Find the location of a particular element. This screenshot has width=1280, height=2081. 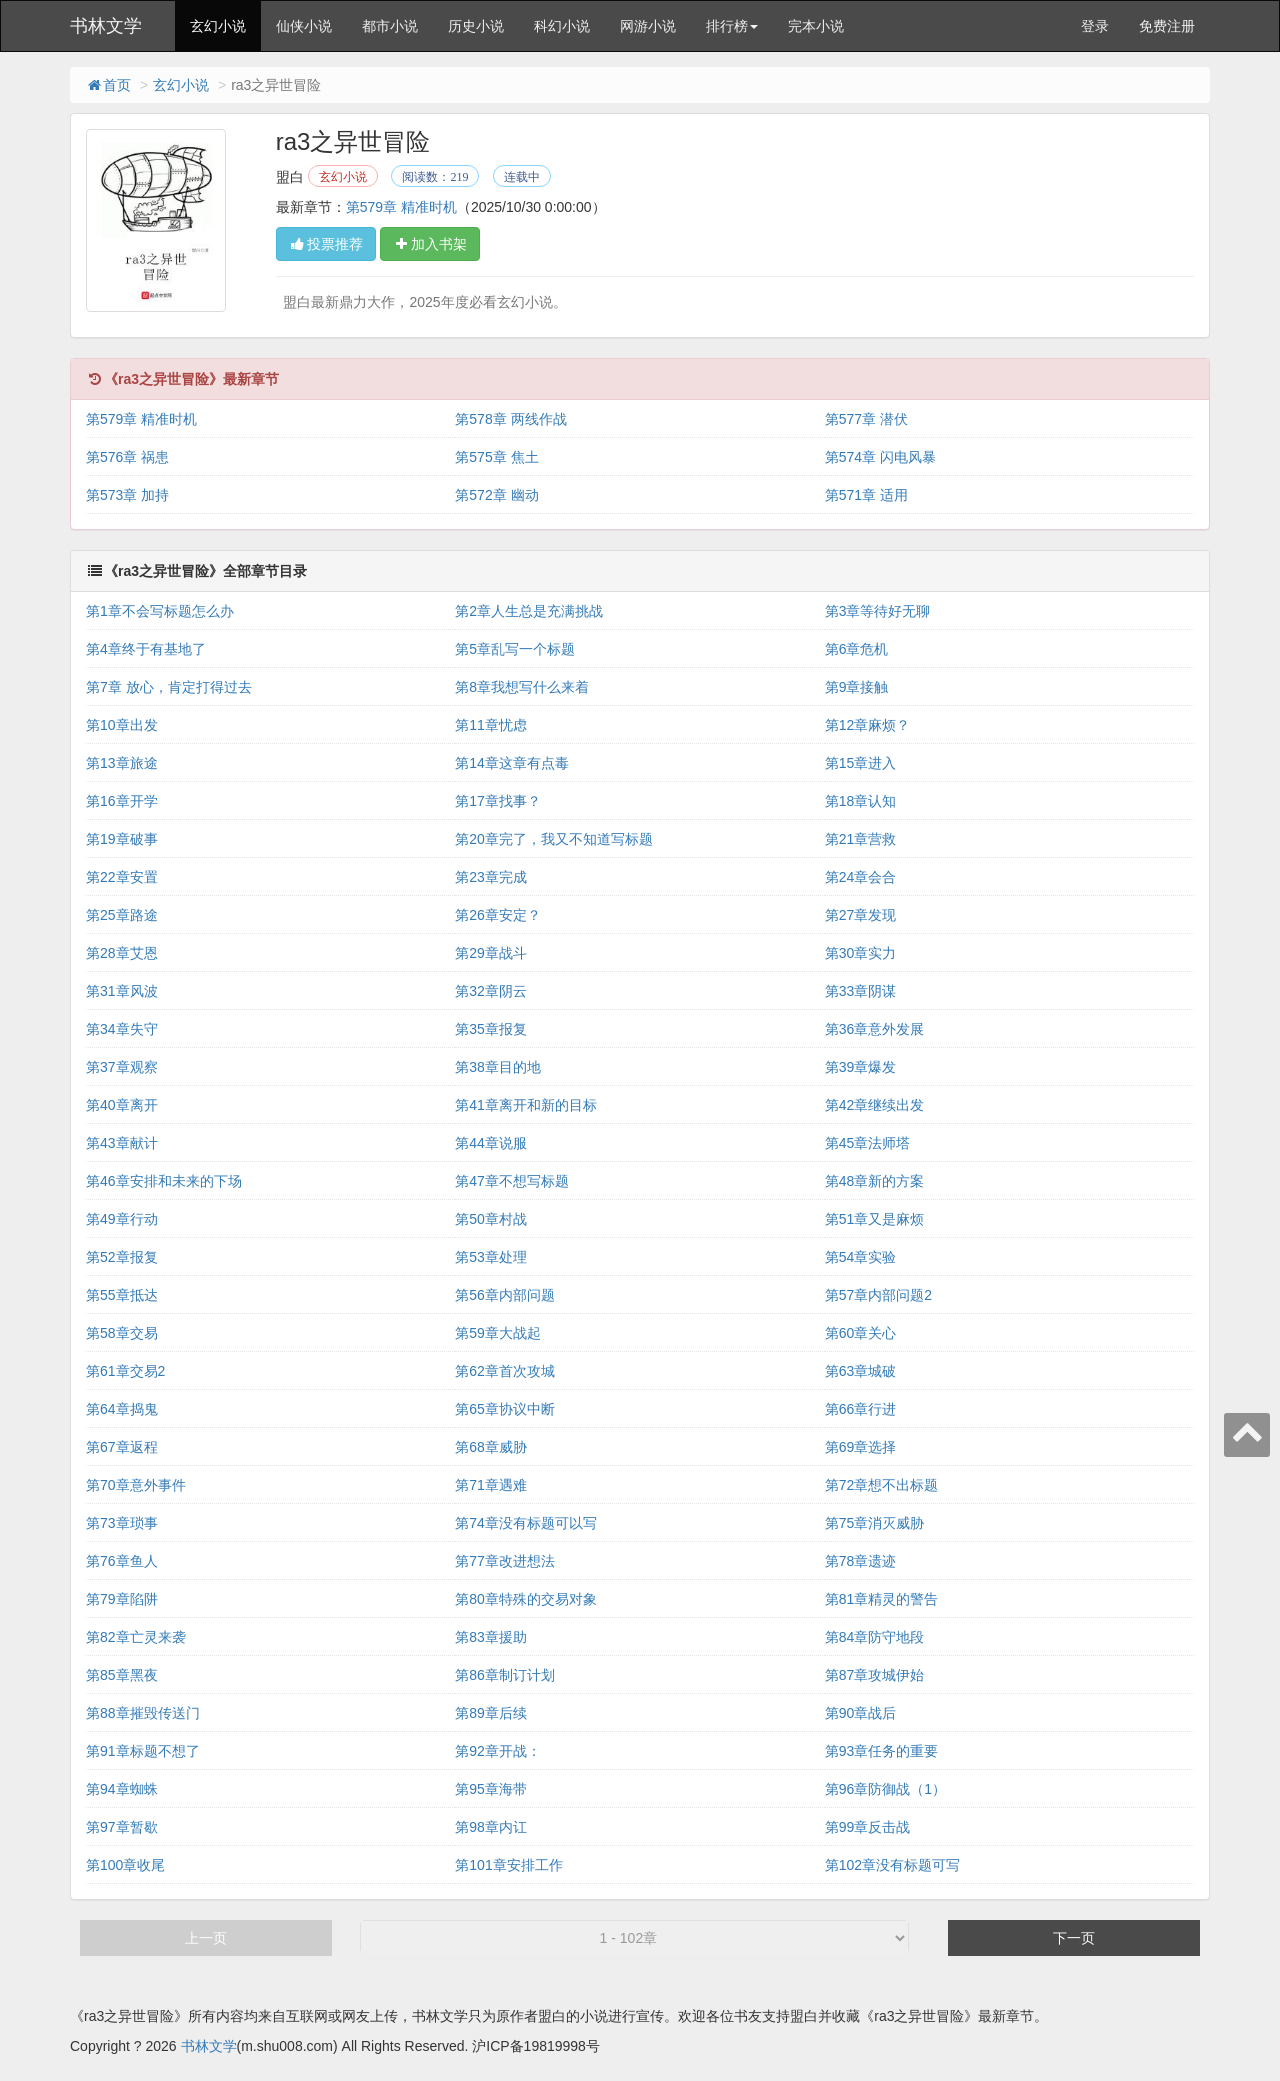

第75章消灭威胁 is located at coordinates (875, 1523).